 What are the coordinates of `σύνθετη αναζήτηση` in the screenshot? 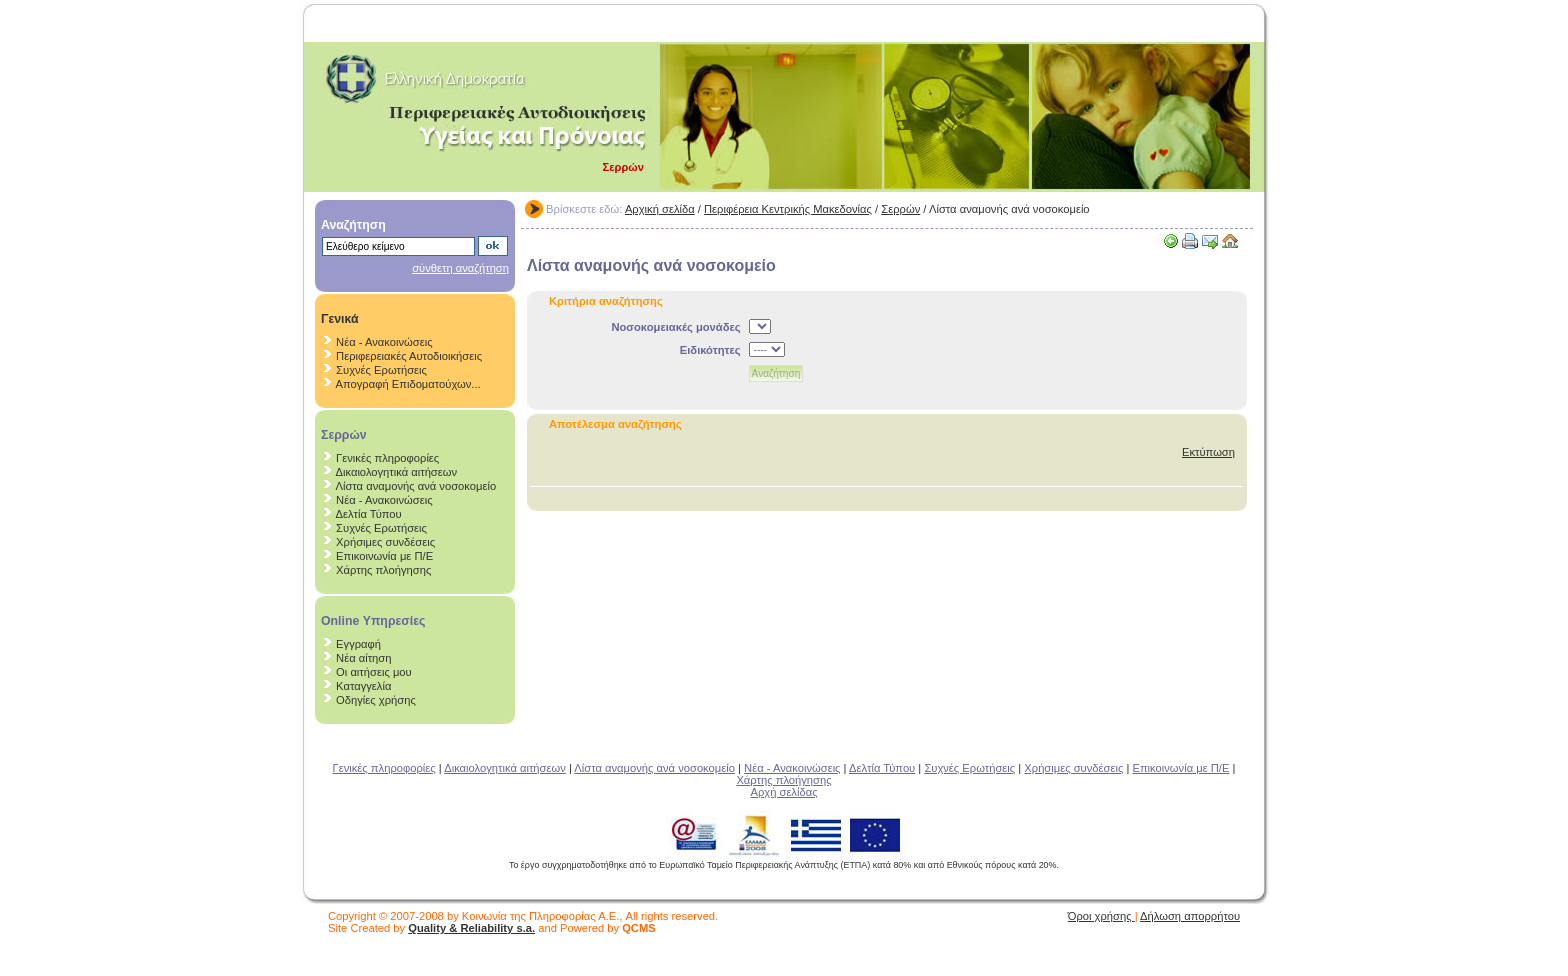 It's located at (460, 268).